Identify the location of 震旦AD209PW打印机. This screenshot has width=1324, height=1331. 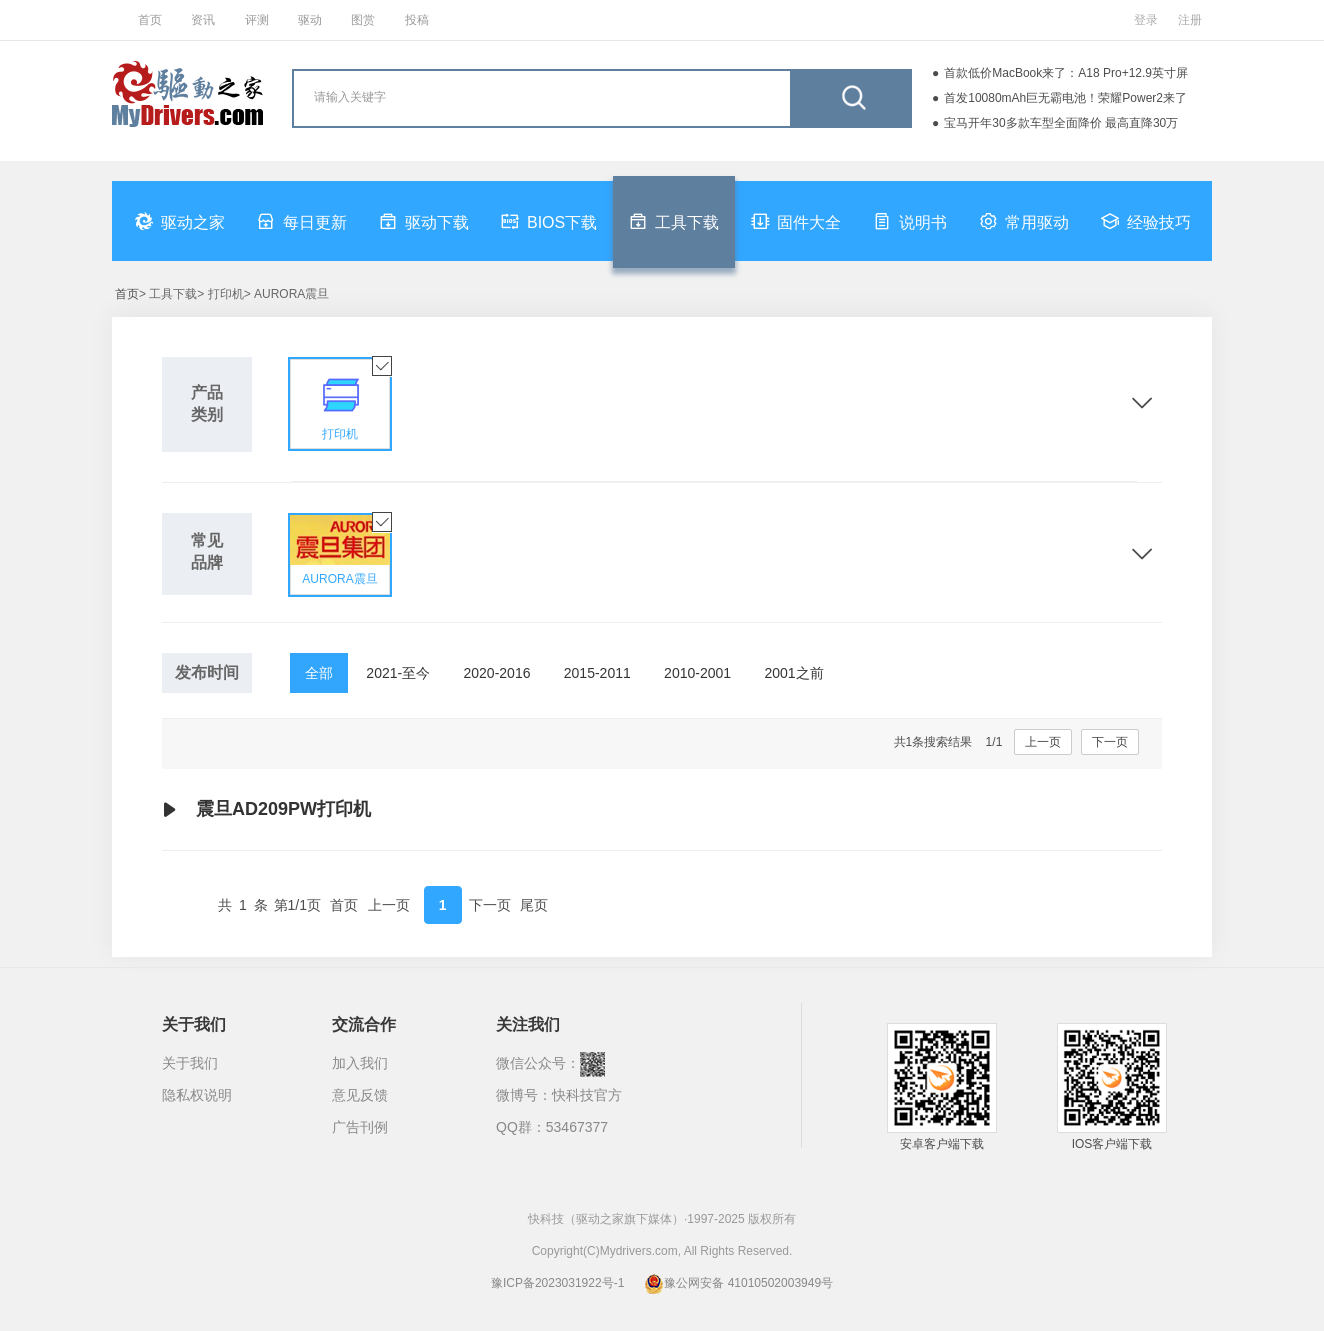
(266, 810).